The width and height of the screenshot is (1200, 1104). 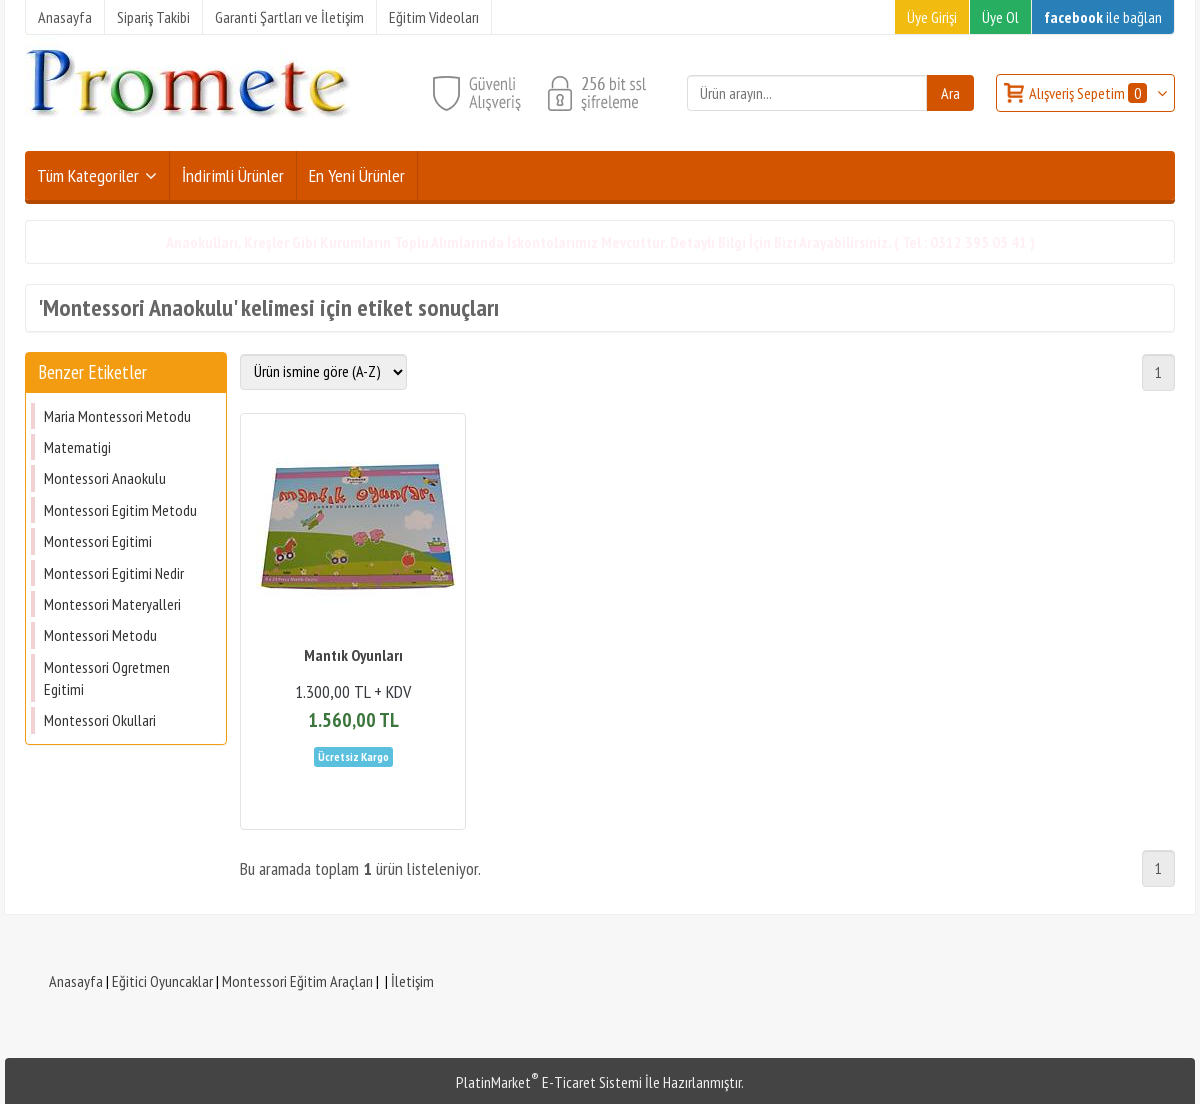 I want to click on Montessori Egitim Metodu, so click(x=120, y=510).